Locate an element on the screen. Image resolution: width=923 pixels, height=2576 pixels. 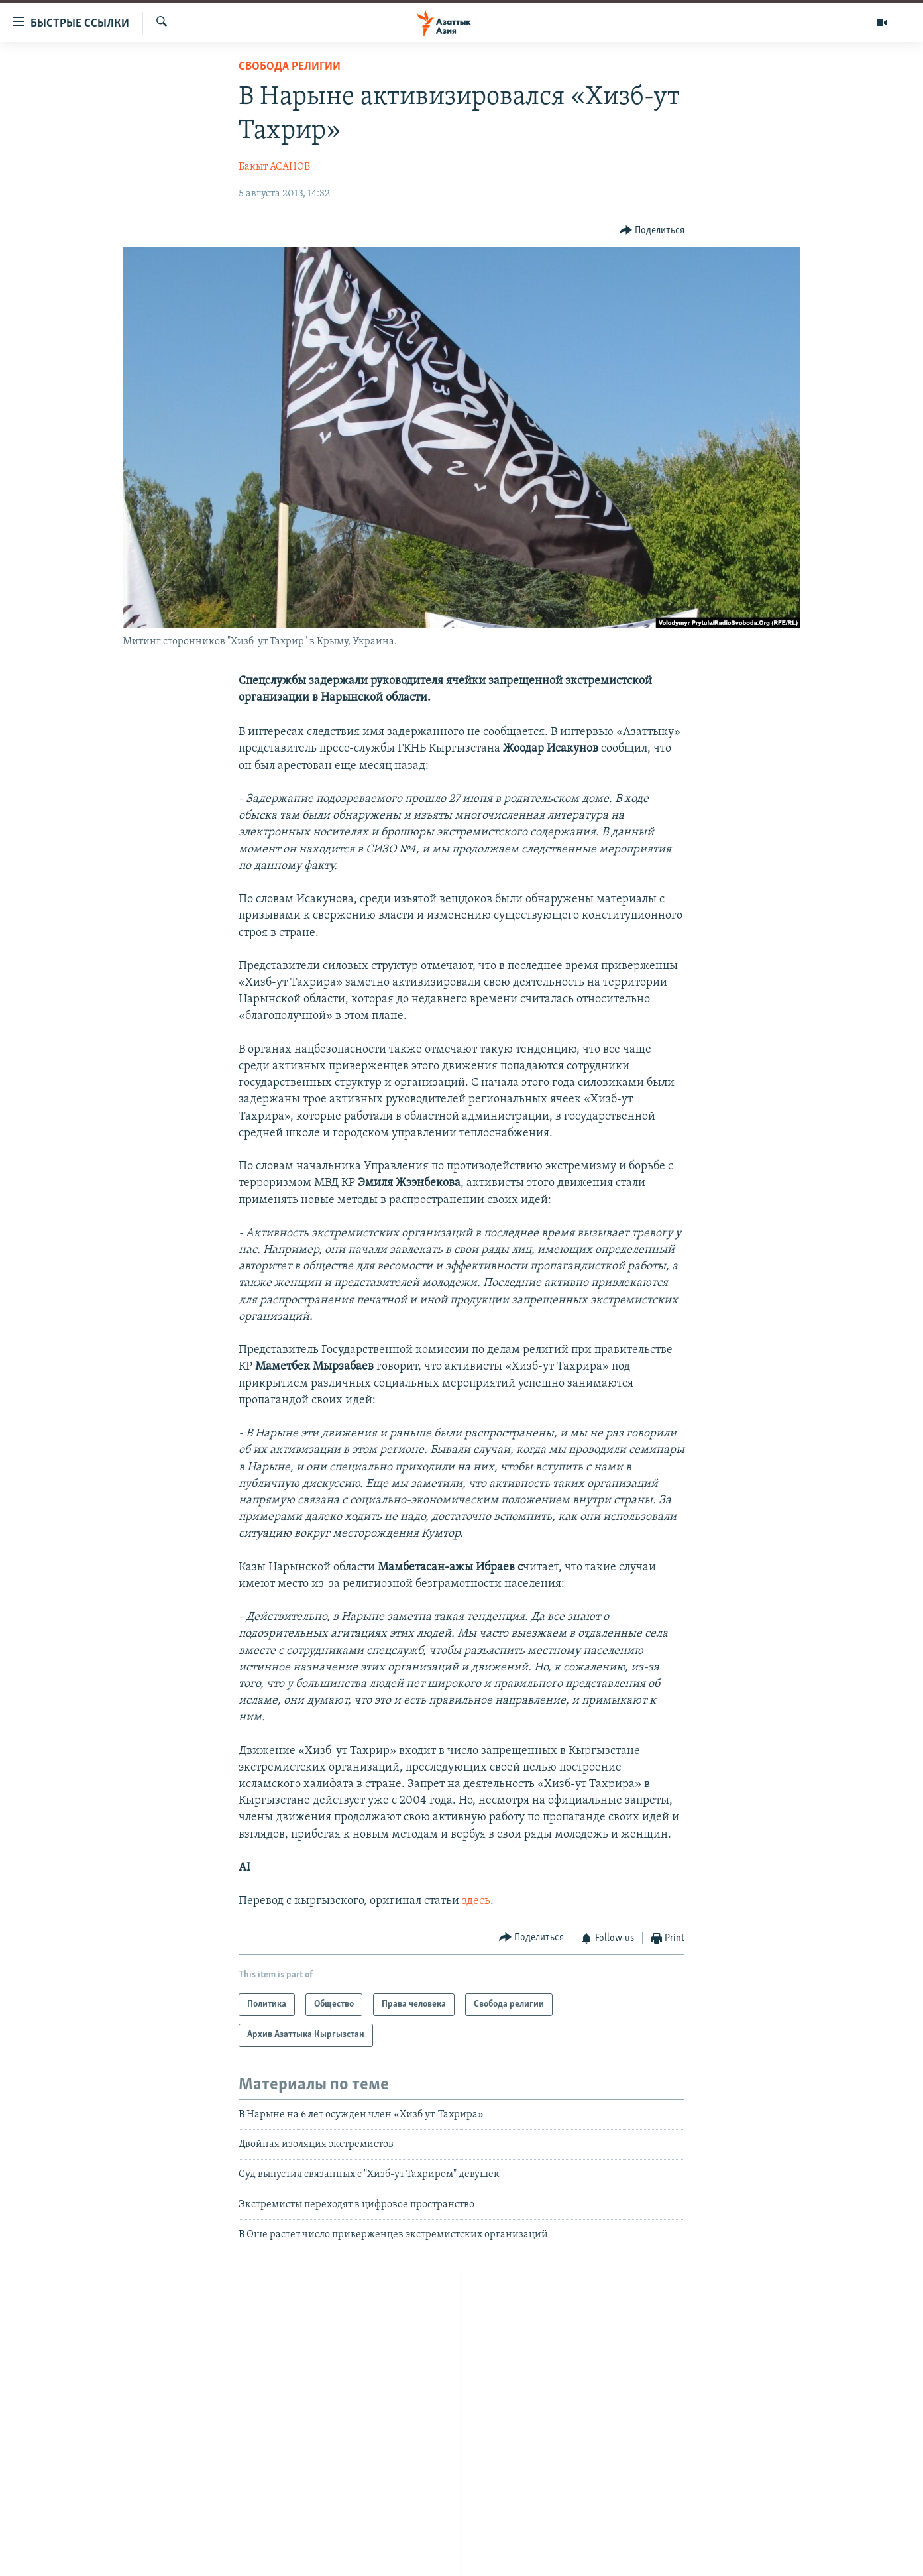
Свобода религии is located at coordinates (290, 66).